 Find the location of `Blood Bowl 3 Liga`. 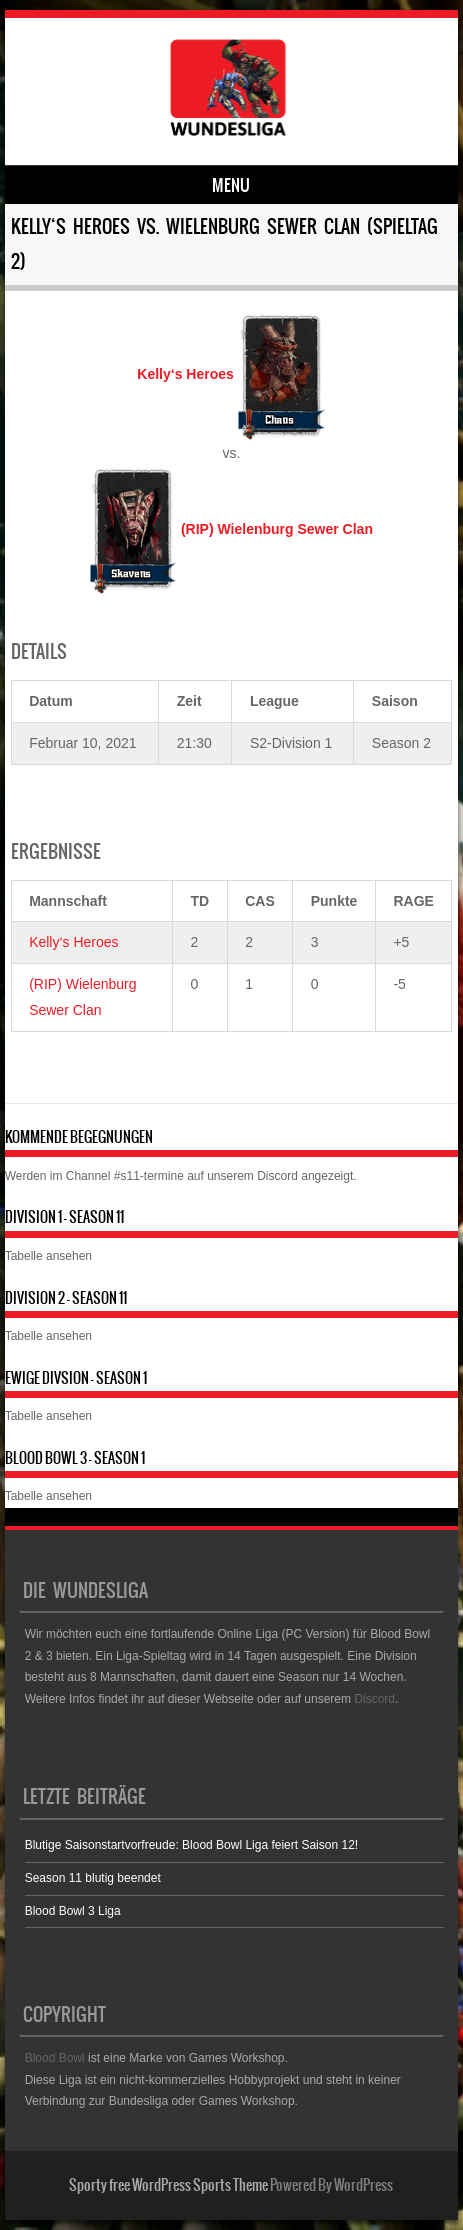

Blood Bowl 3 Liga is located at coordinates (73, 1911).